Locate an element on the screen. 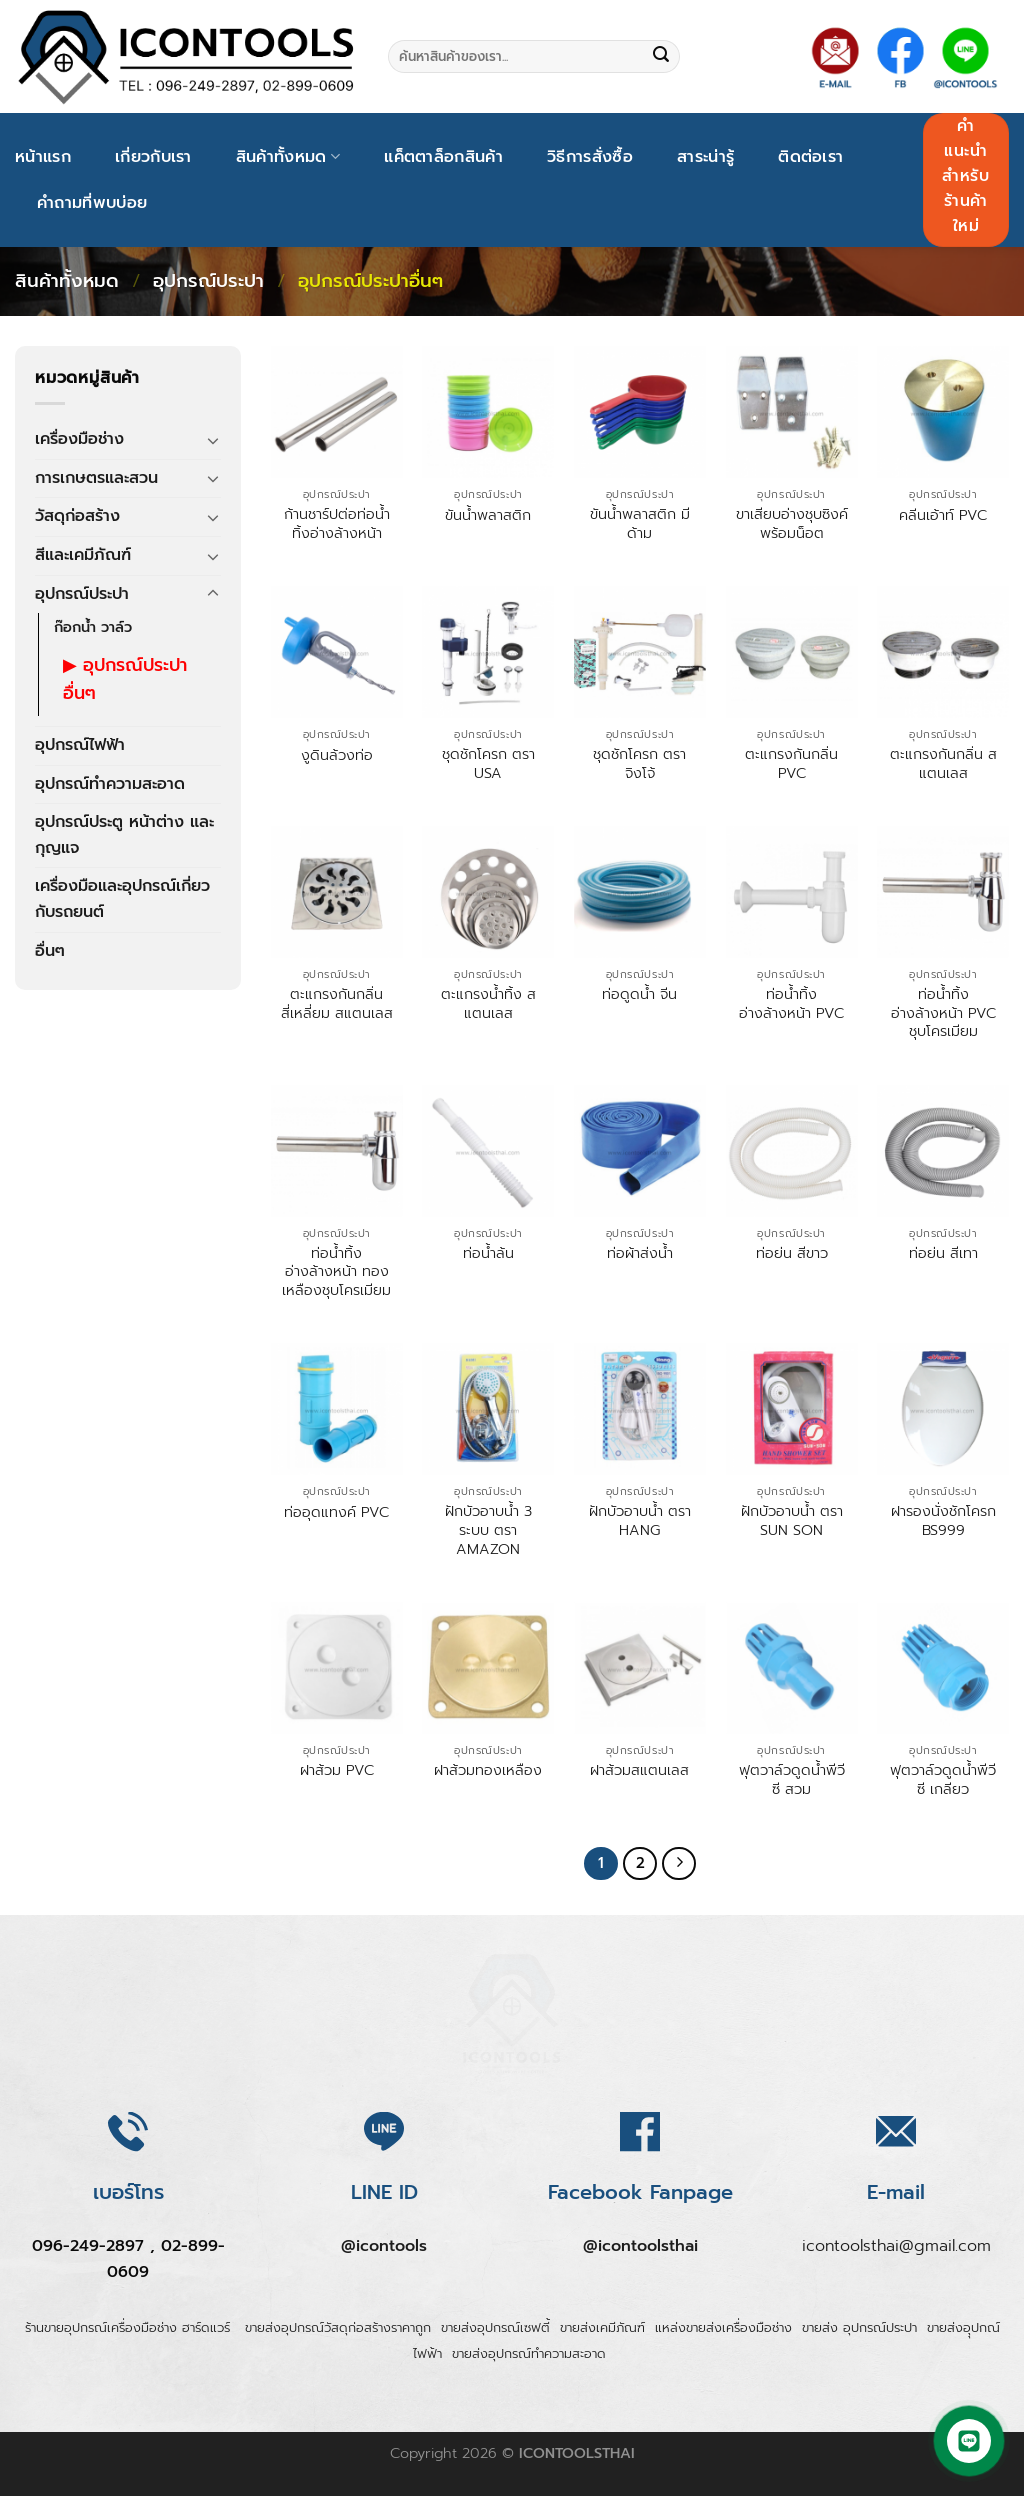  [ฝักบัวอาบน้ำ ตรา SUN SON] is located at coordinates (792, 1409).